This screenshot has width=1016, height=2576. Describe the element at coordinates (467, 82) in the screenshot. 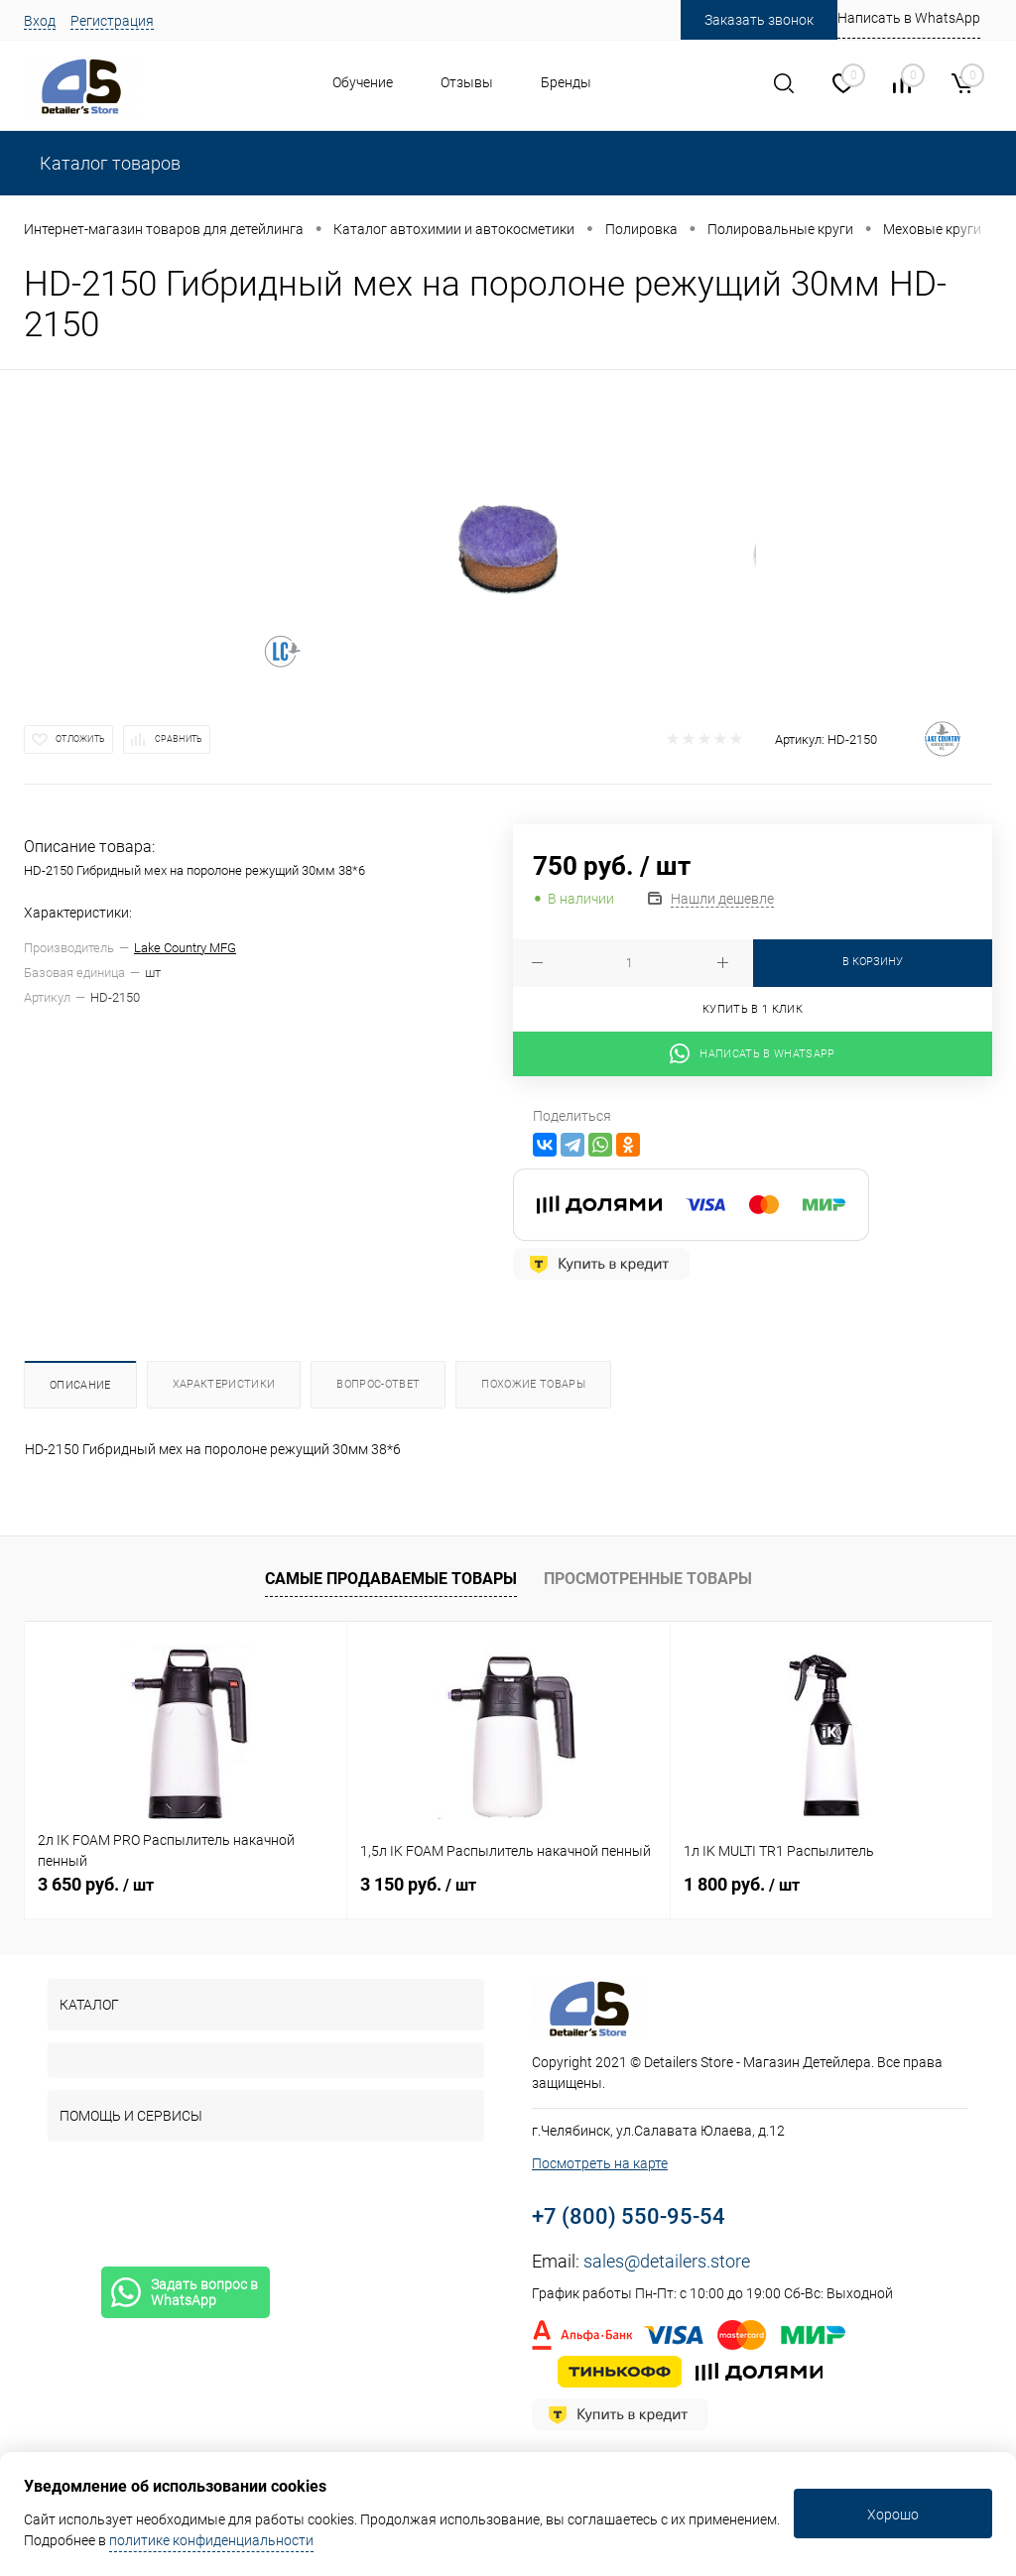

I see `Отзывы` at that location.